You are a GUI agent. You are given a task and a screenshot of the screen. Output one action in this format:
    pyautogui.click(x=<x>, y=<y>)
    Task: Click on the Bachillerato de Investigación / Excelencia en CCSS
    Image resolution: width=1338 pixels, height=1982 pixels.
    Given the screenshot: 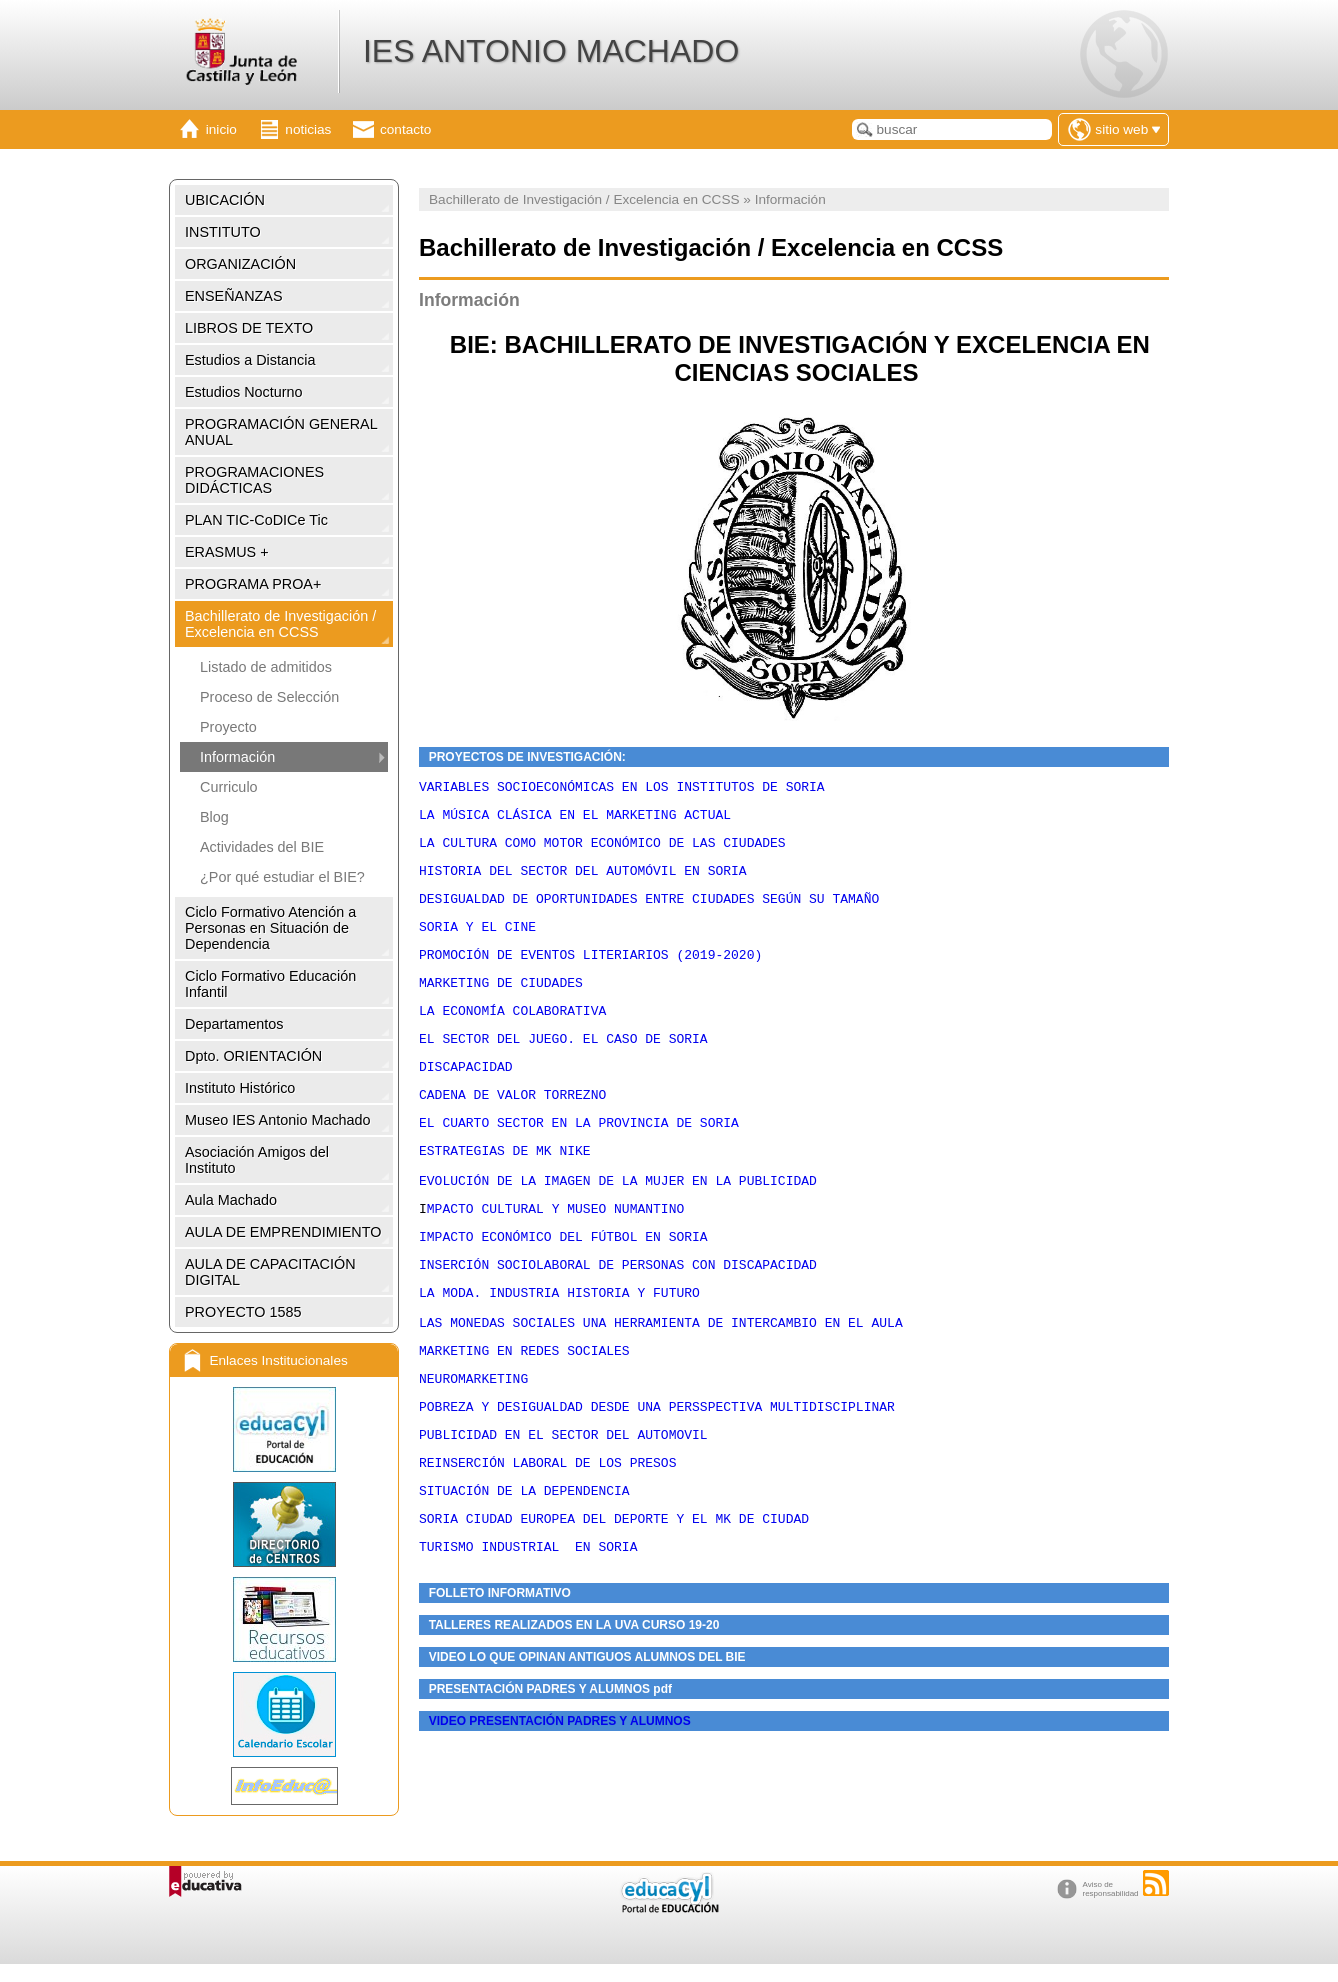 What is the action you would take?
    pyautogui.click(x=280, y=624)
    